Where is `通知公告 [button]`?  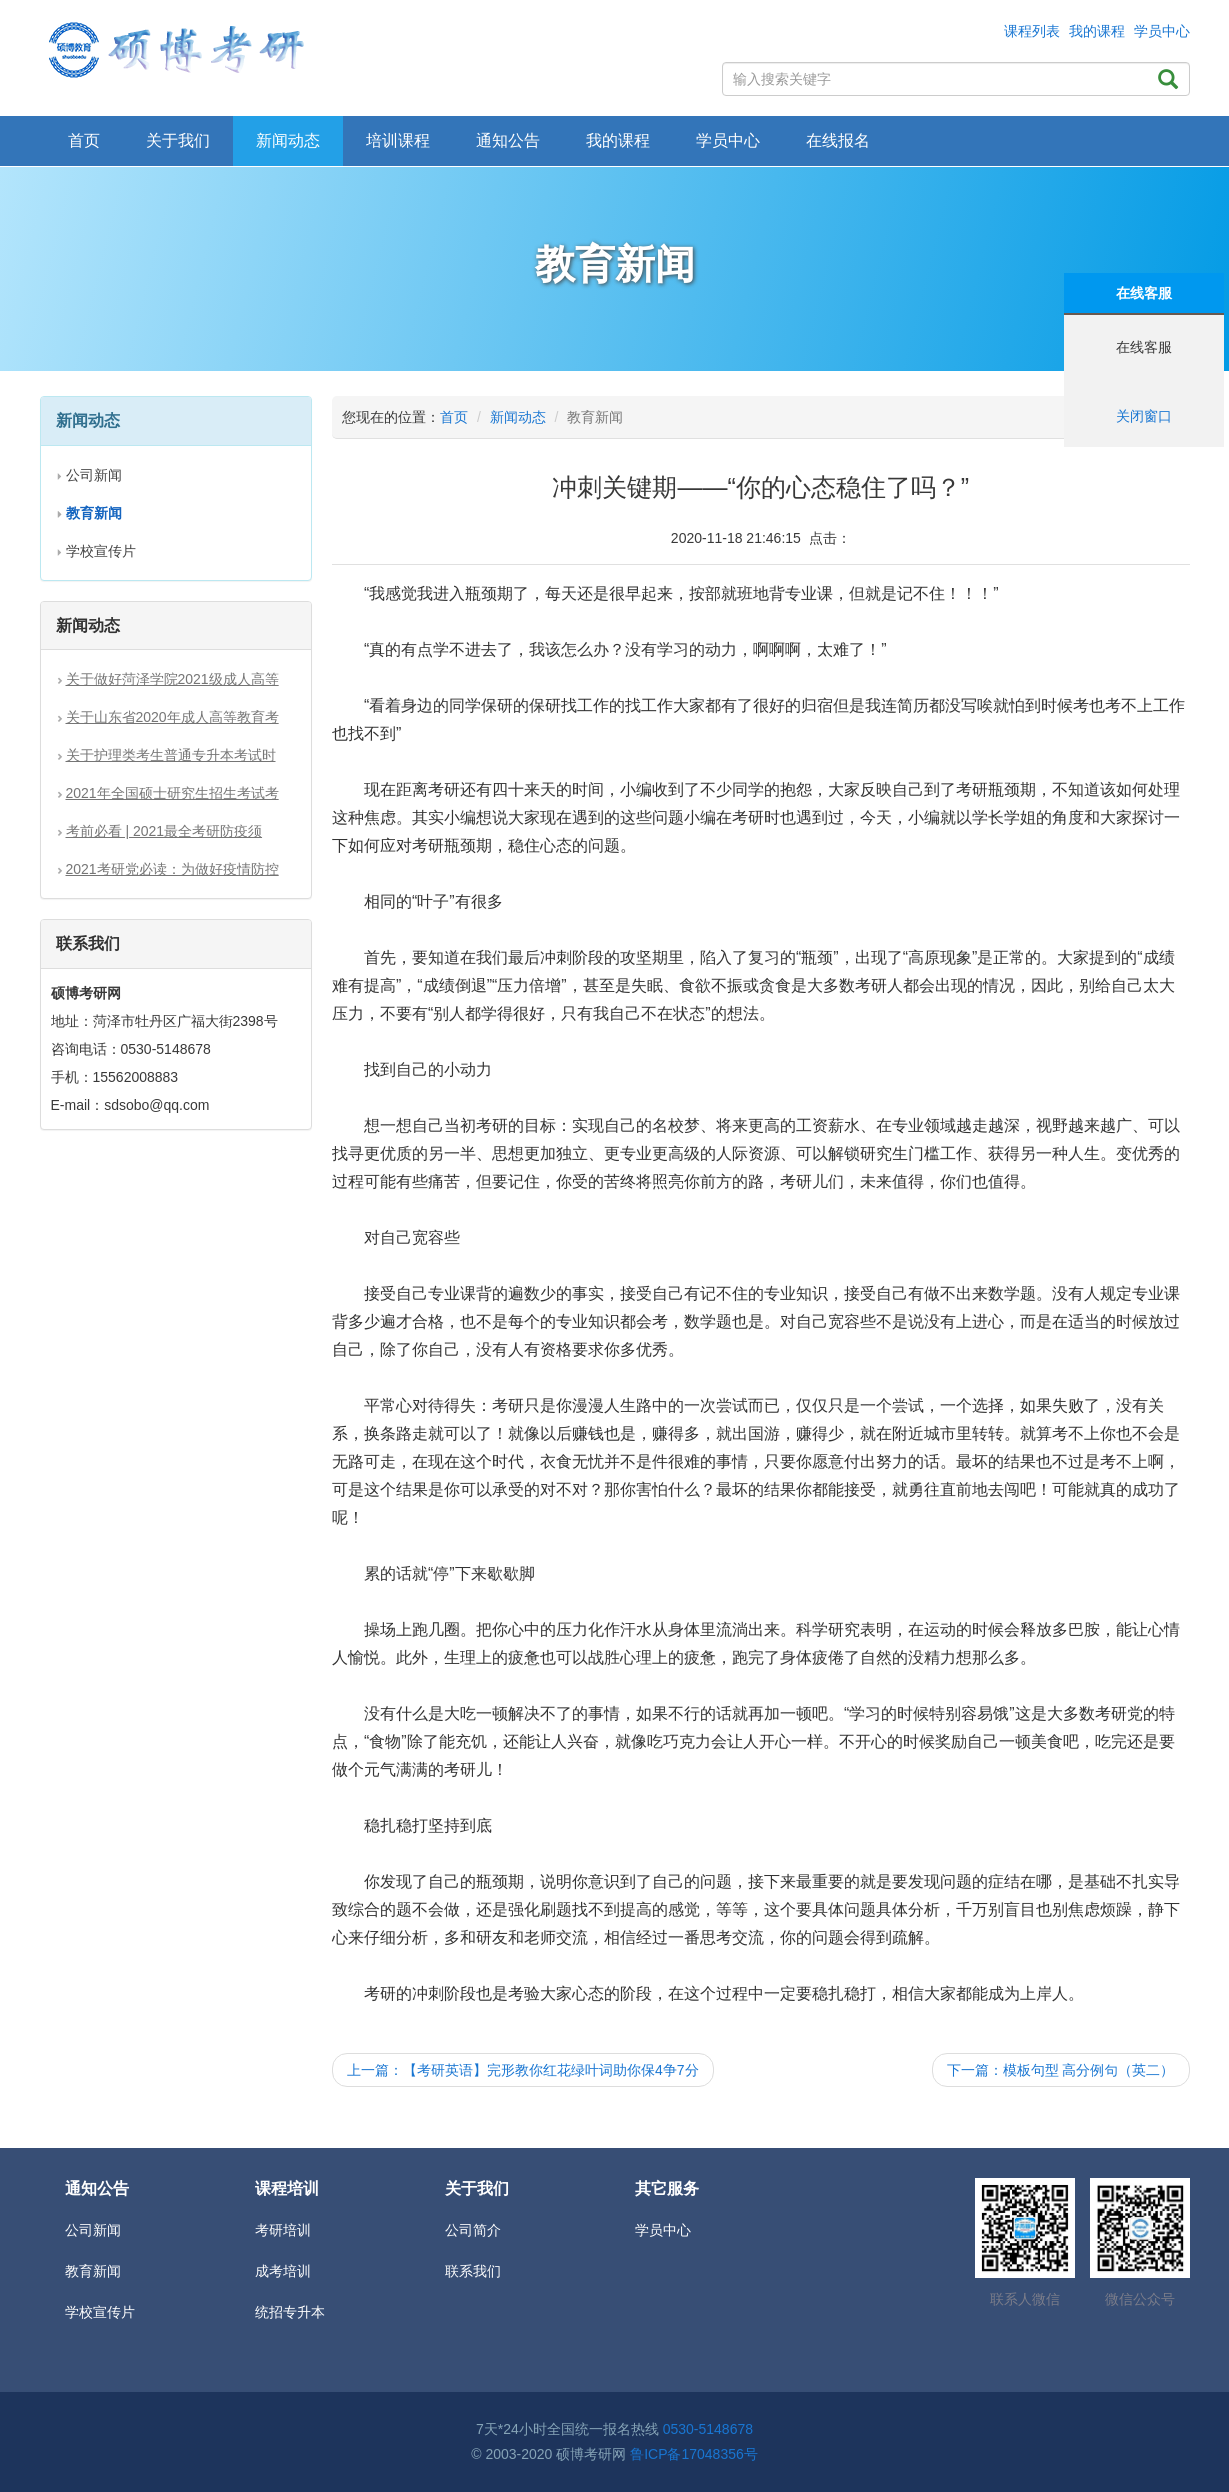 通知公告 [button] is located at coordinates (508, 140).